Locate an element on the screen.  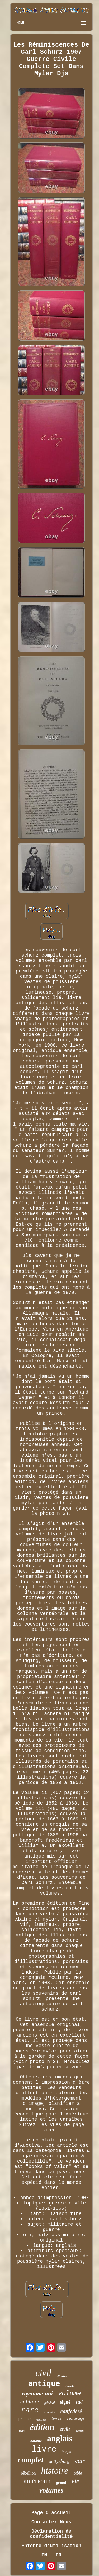
général is located at coordinates (49, 2403).